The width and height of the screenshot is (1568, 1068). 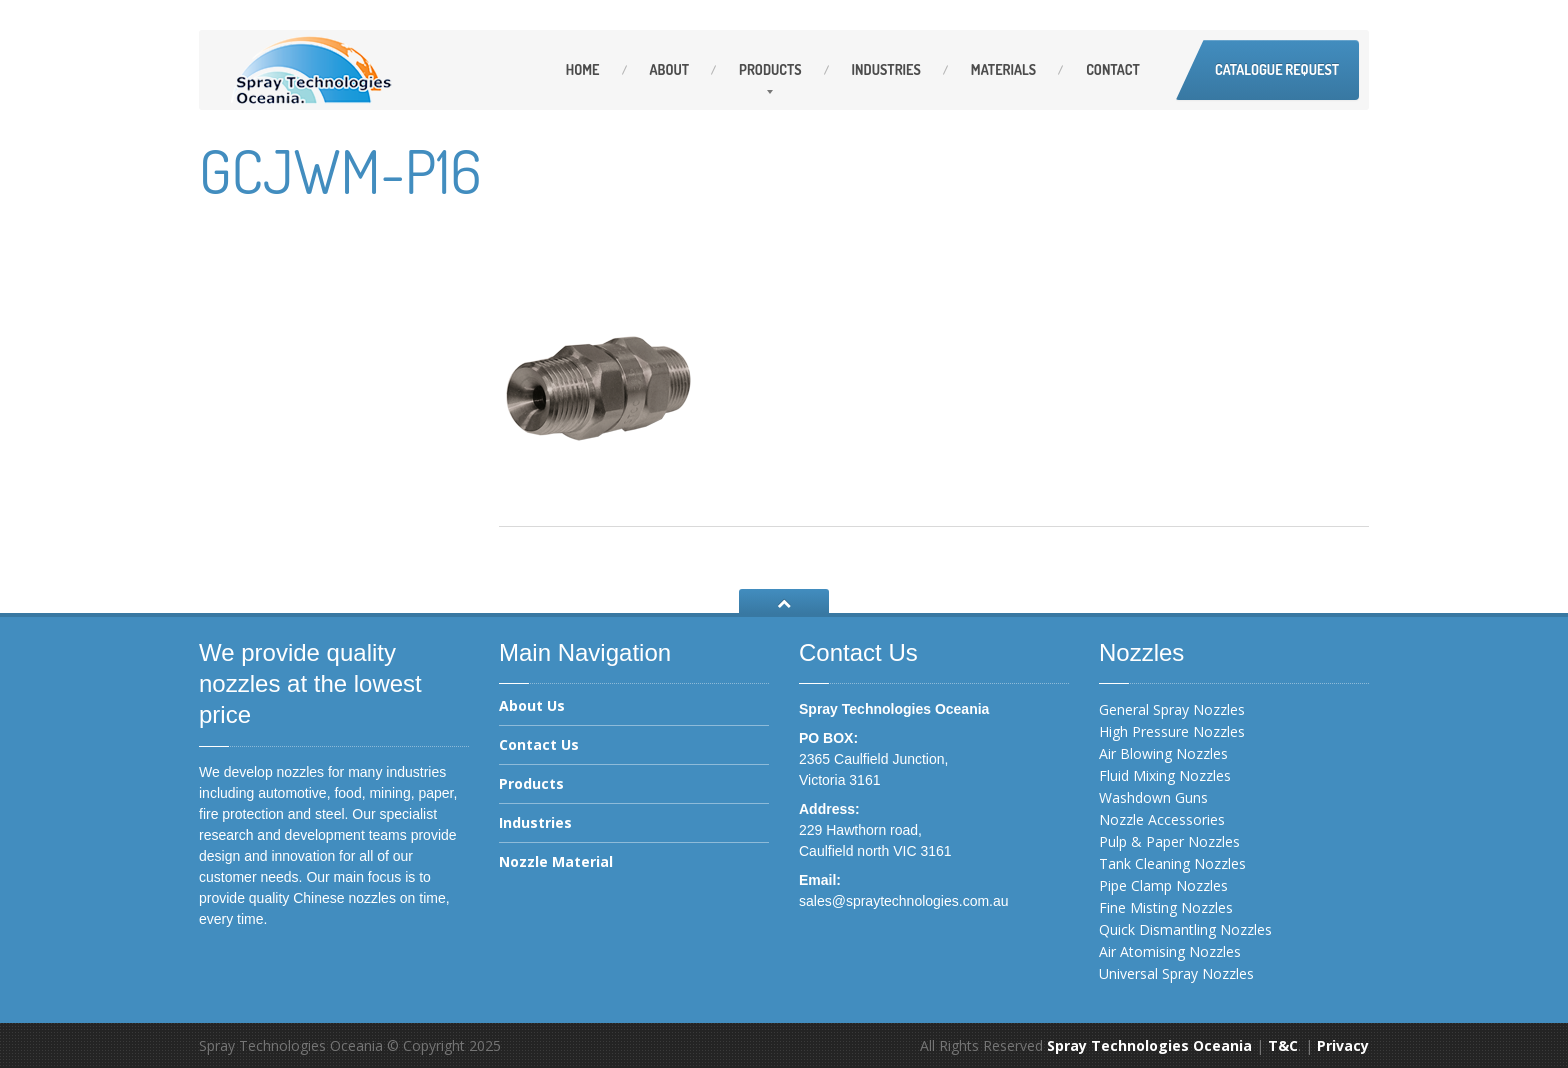 What do you see at coordinates (539, 744) in the screenshot?
I see `Contact Us` at bounding box center [539, 744].